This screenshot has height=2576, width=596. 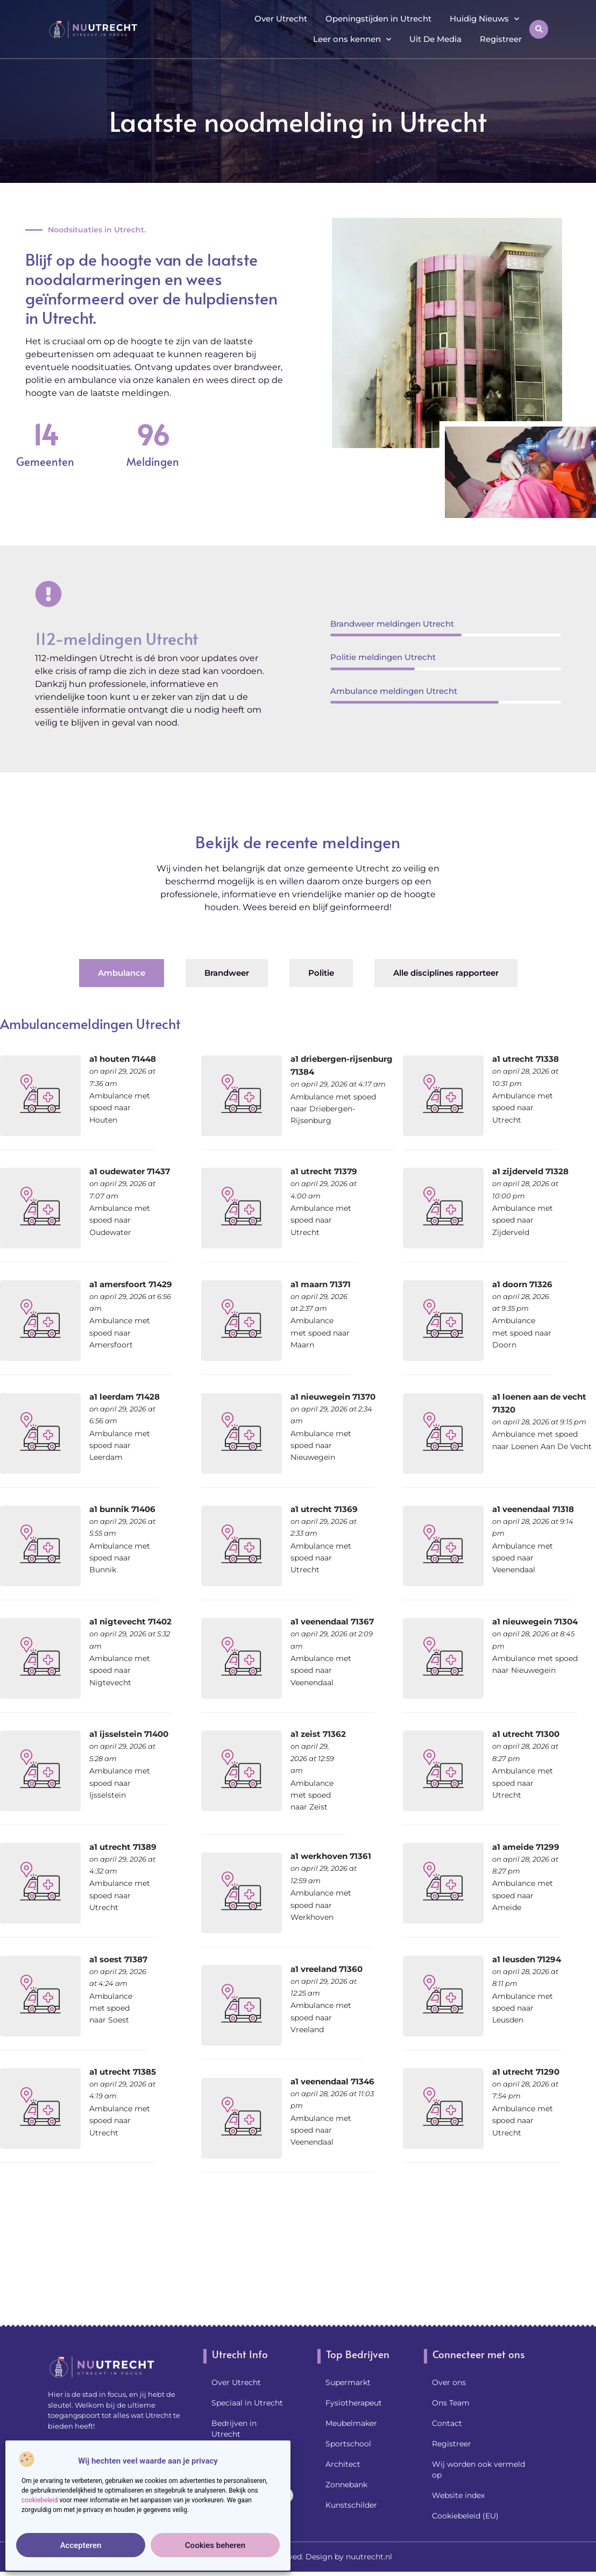 What do you see at coordinates (352, 39) in the screenshot?
I see `Leer ons kennen` at bounding box center [352, 39].